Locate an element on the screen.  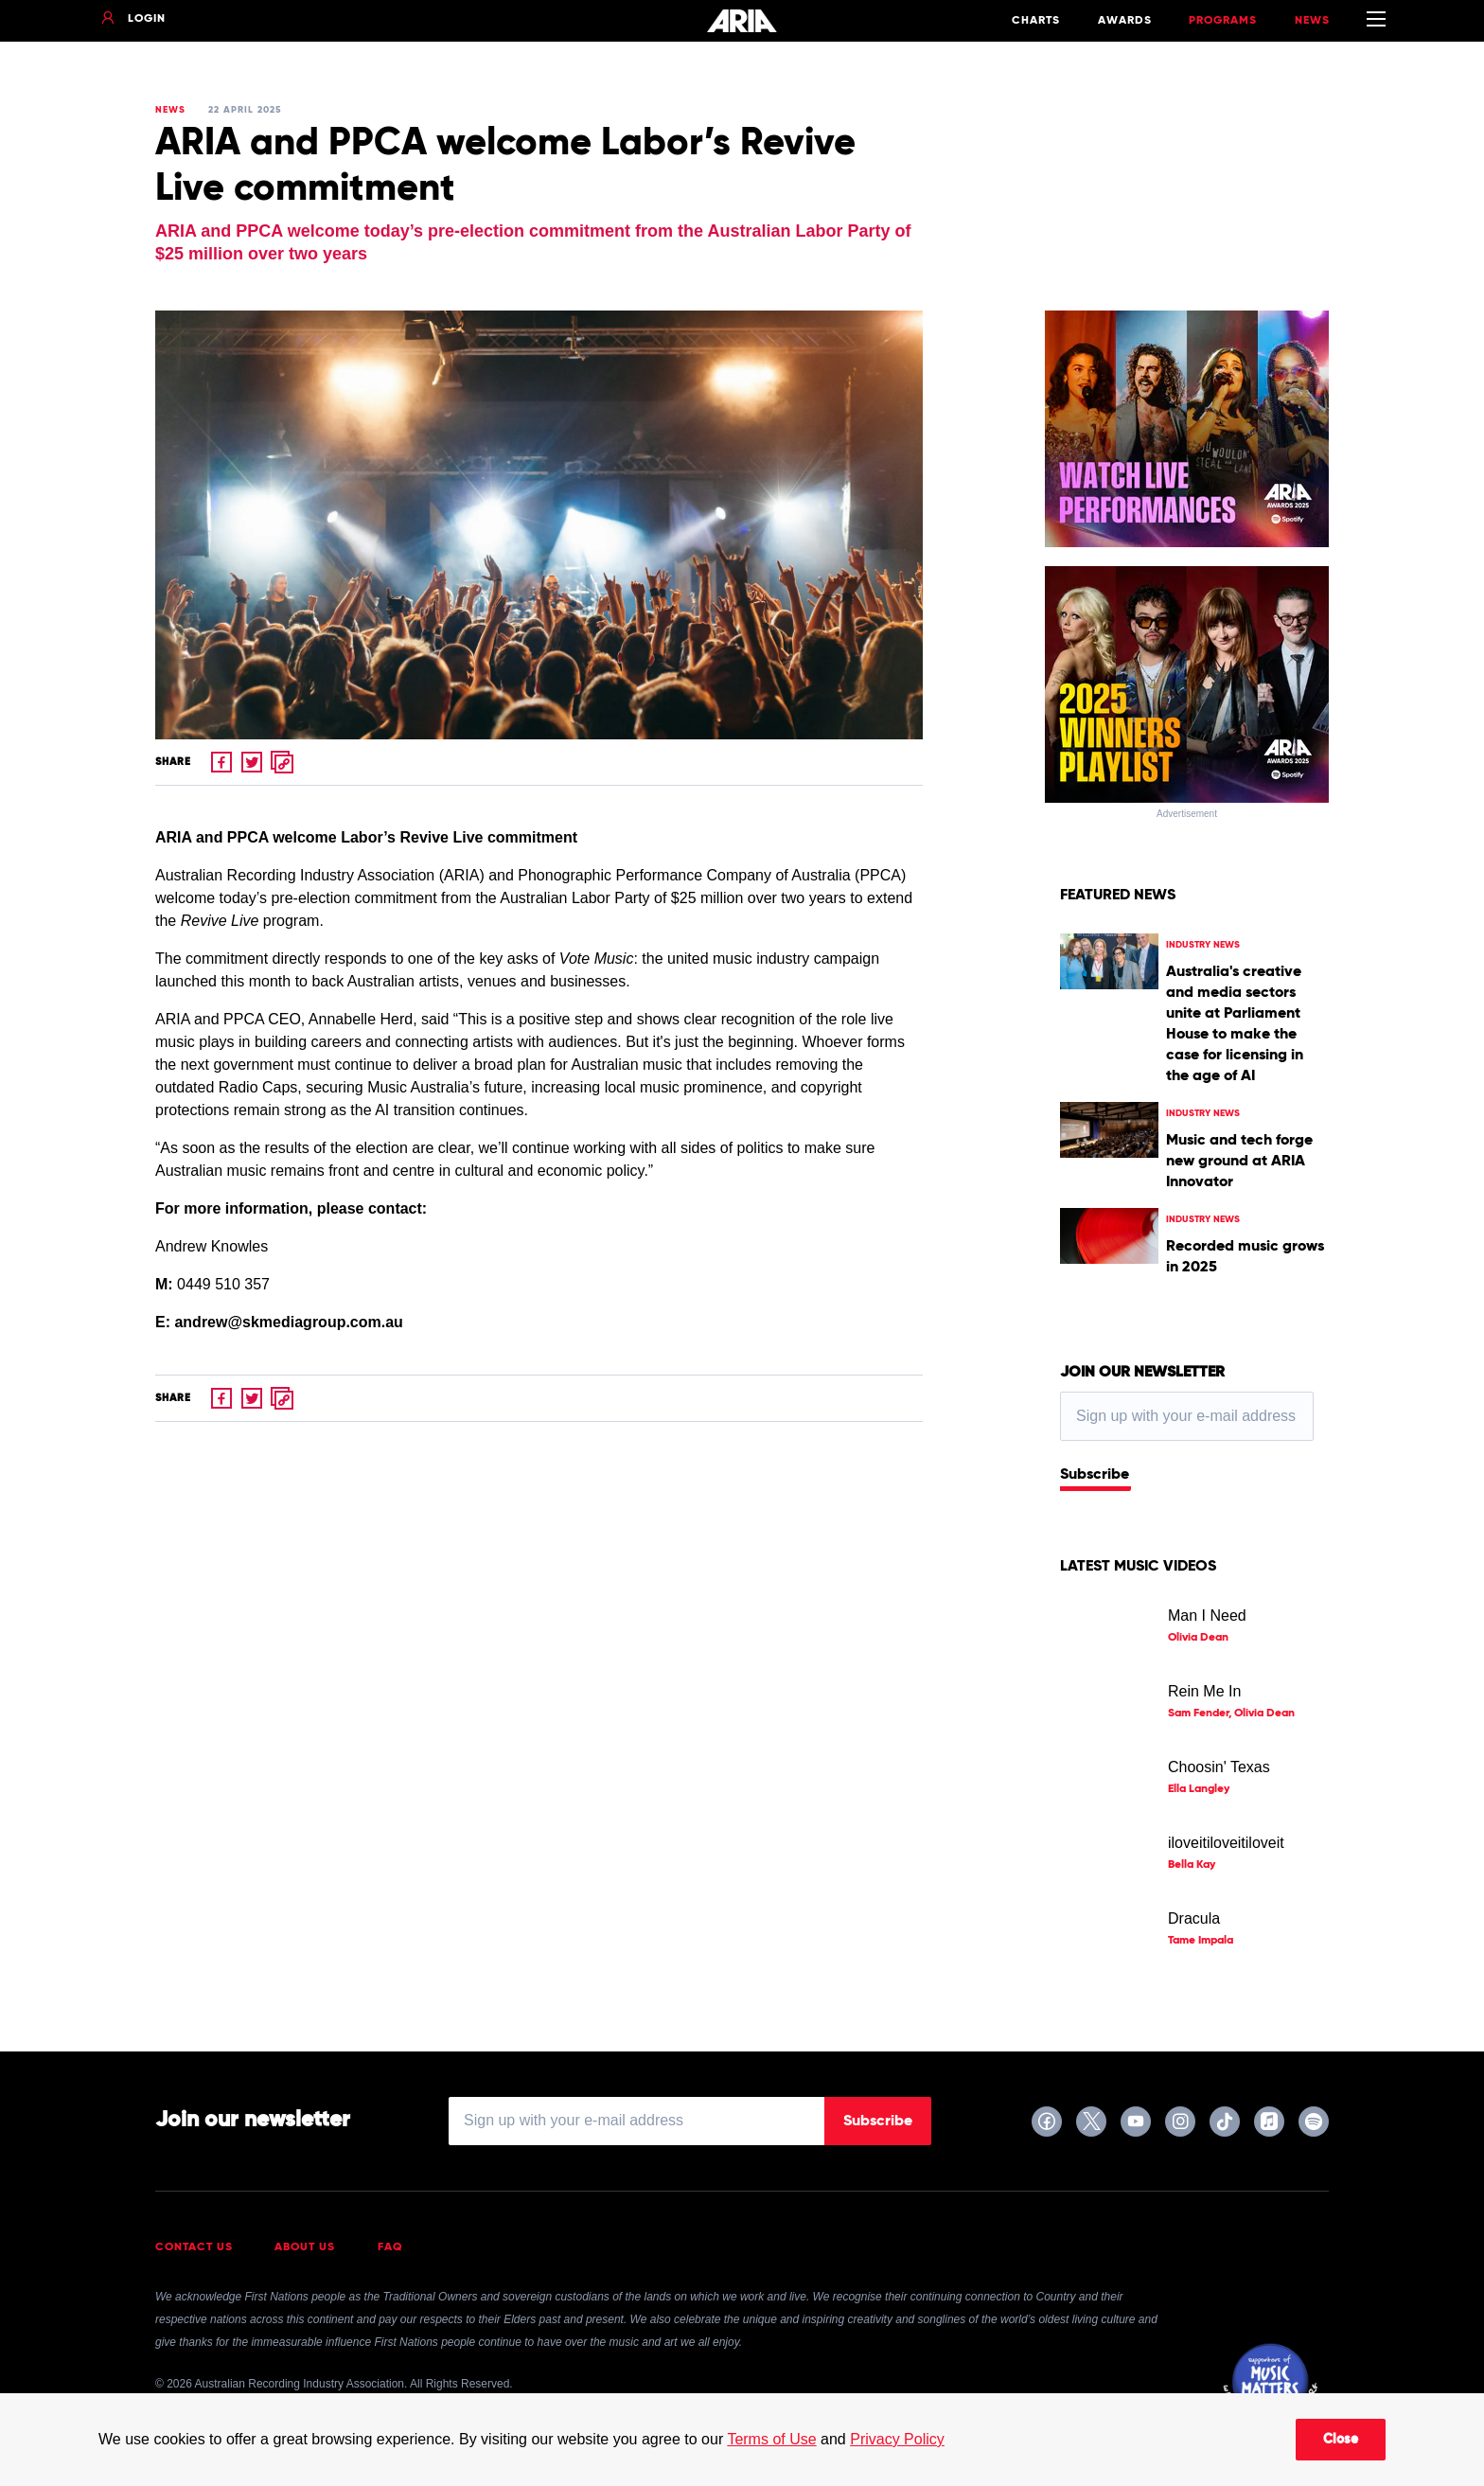
Terms of Use is located at coordinates (771, 2439).